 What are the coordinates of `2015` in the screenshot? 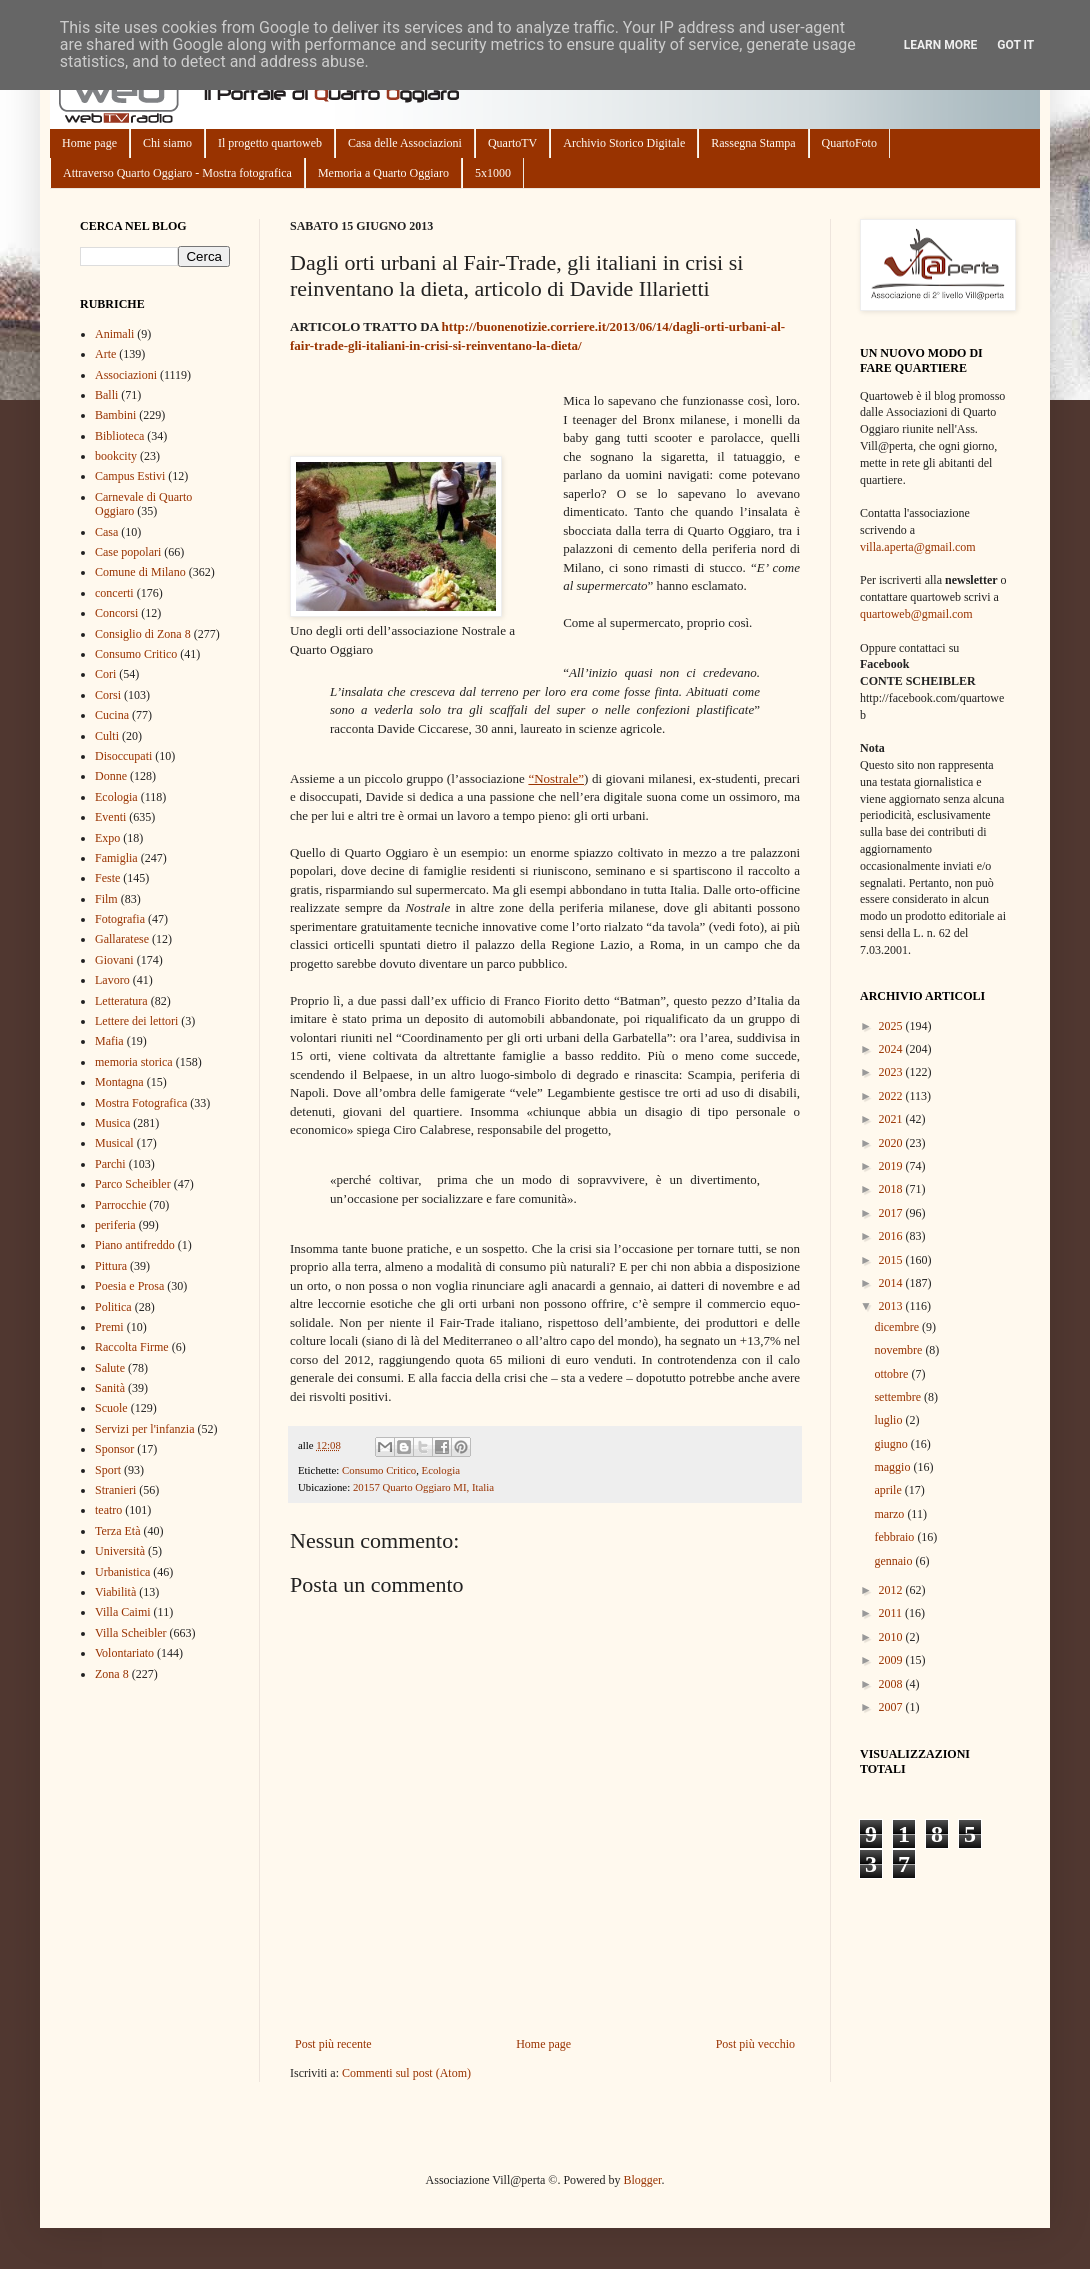 It's located at (892, 1260).